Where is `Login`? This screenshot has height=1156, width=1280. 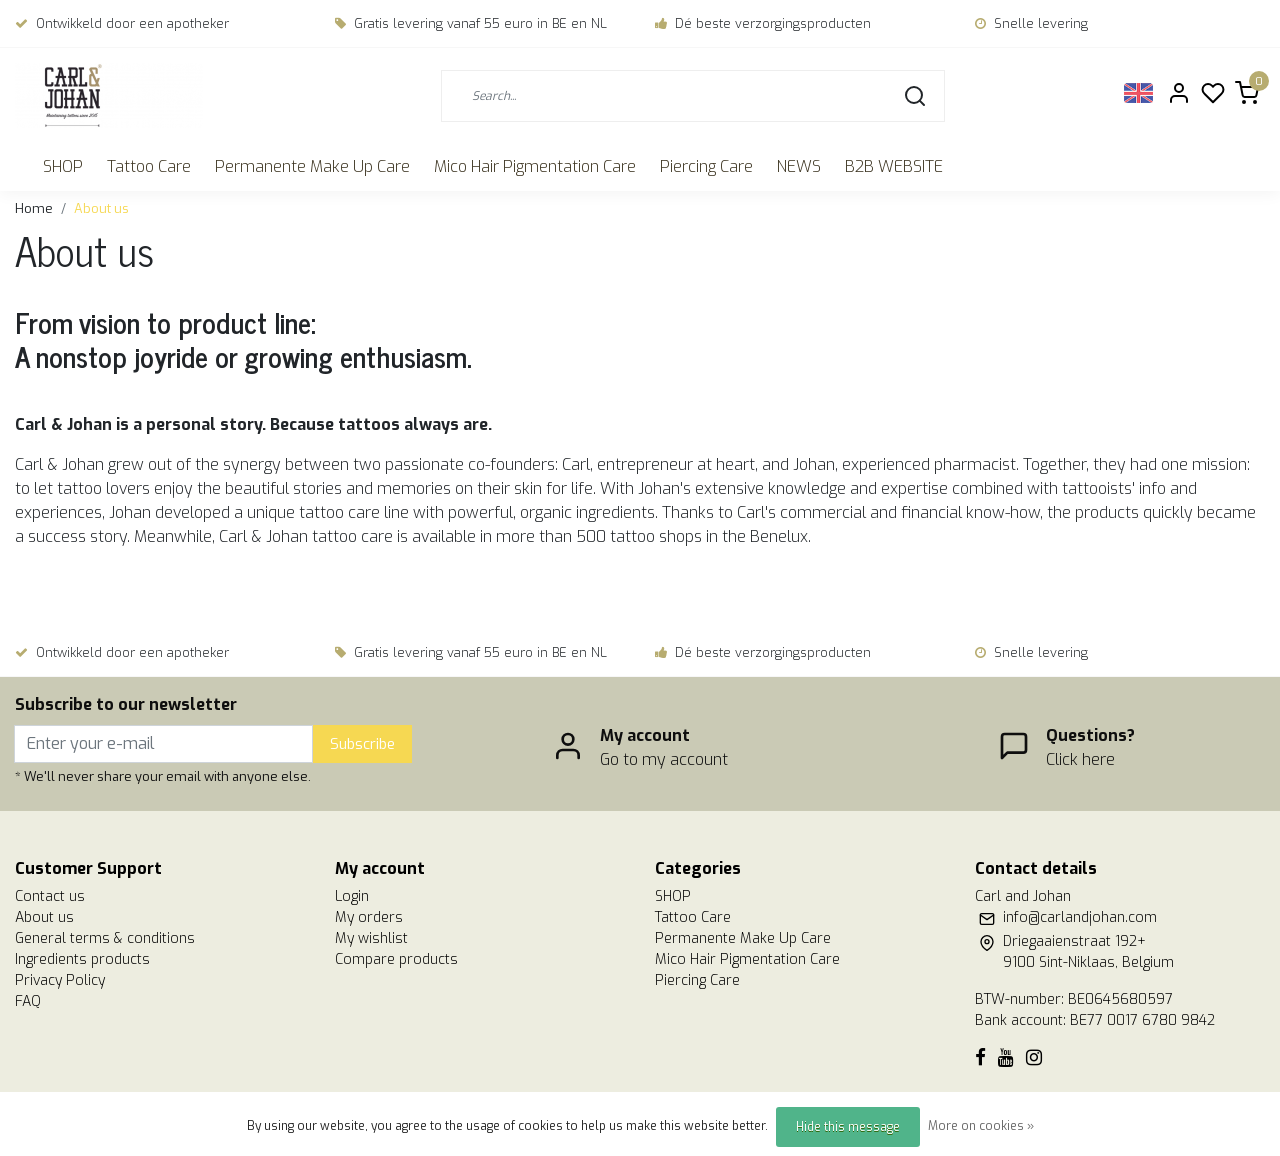
Login is located at coordinates (352, 896).